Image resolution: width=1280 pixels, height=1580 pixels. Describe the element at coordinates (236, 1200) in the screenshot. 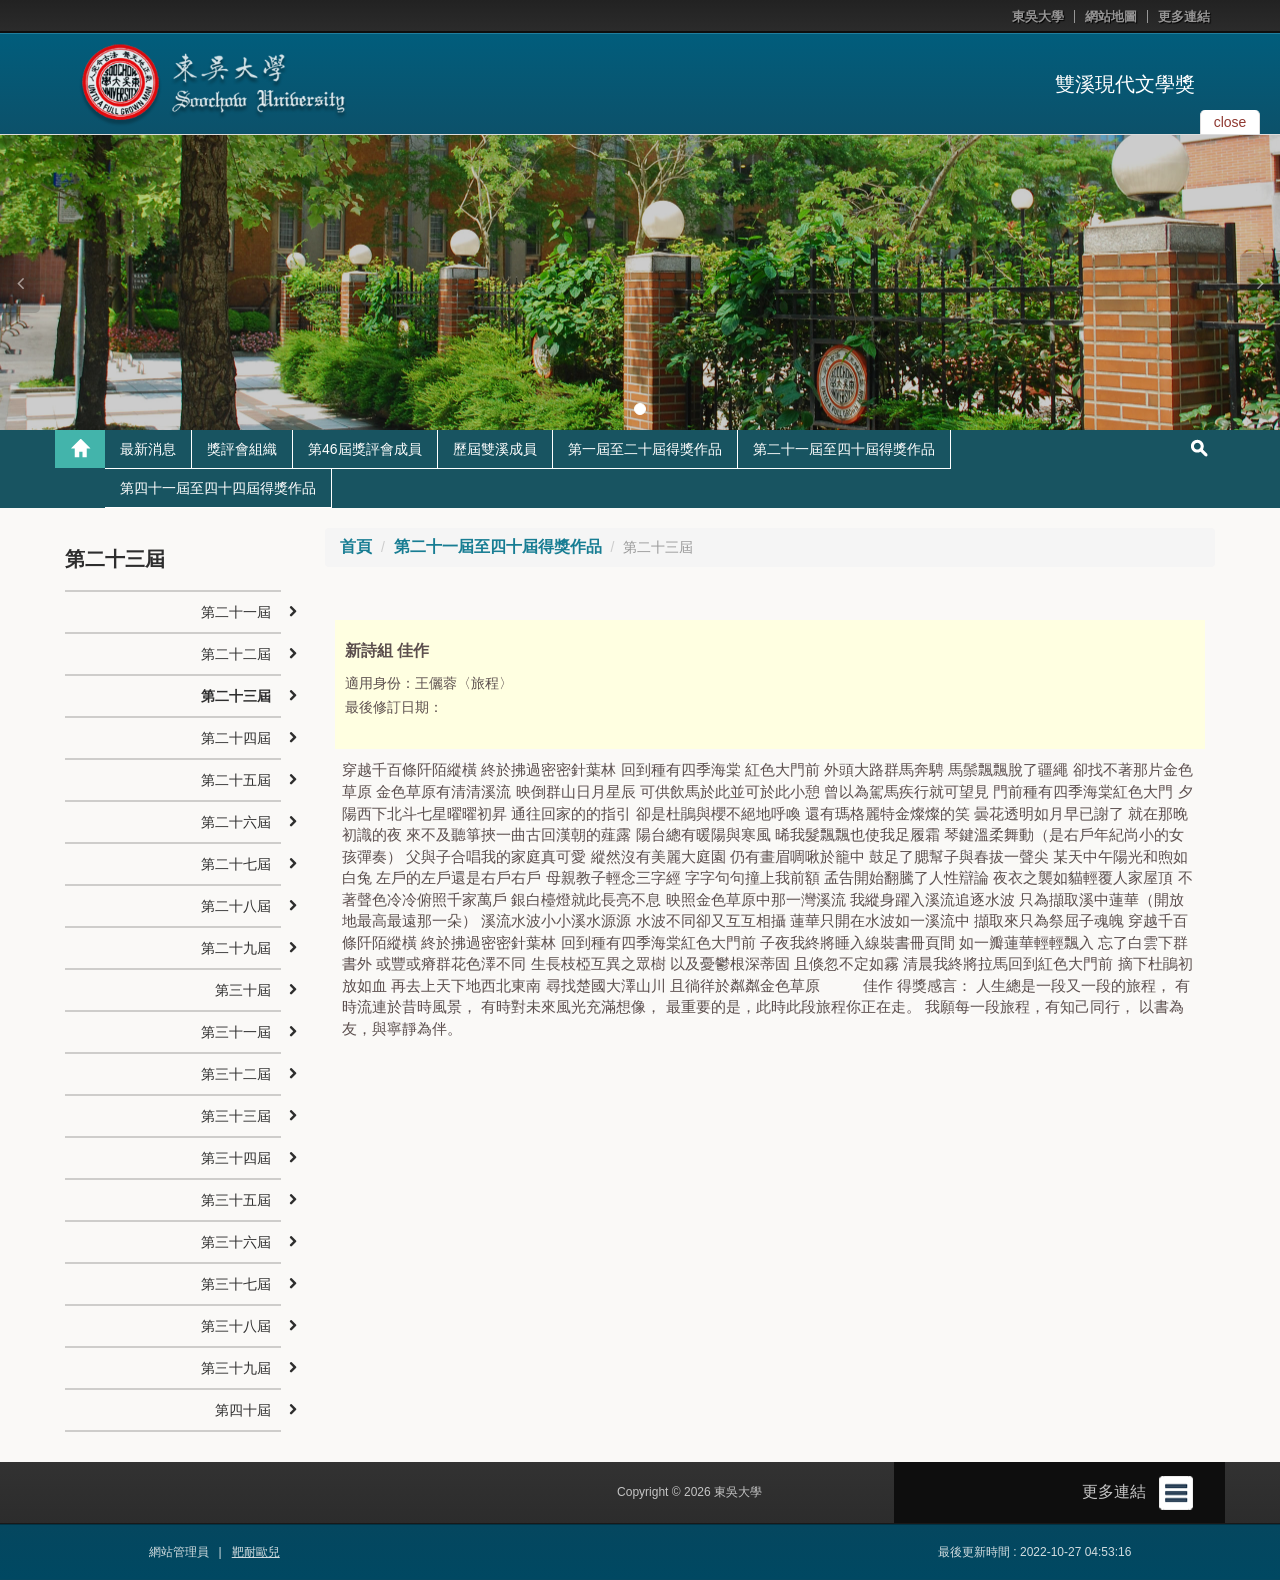

I see `第三十五屆` at that location.